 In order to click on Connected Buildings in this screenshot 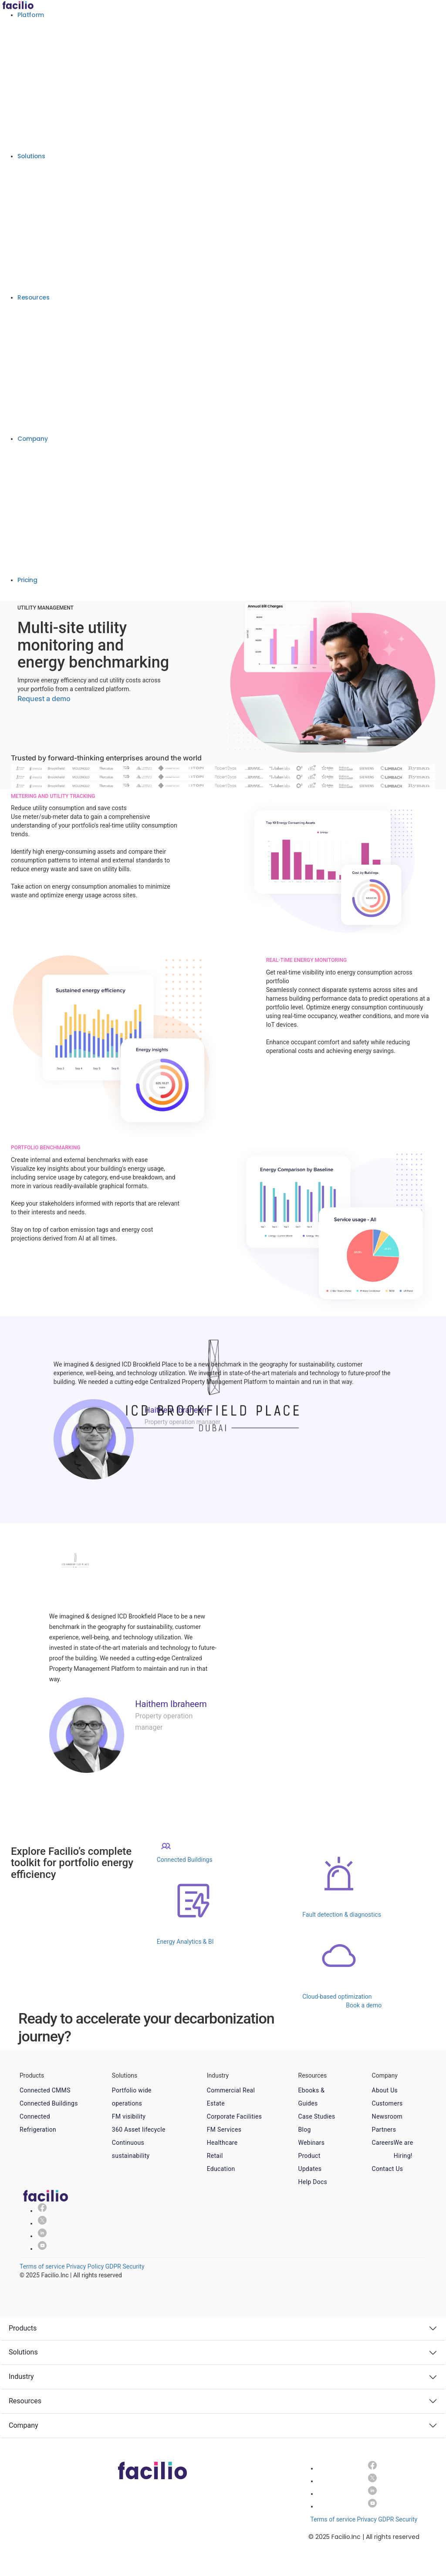, I will do `click(49, 2103)`.